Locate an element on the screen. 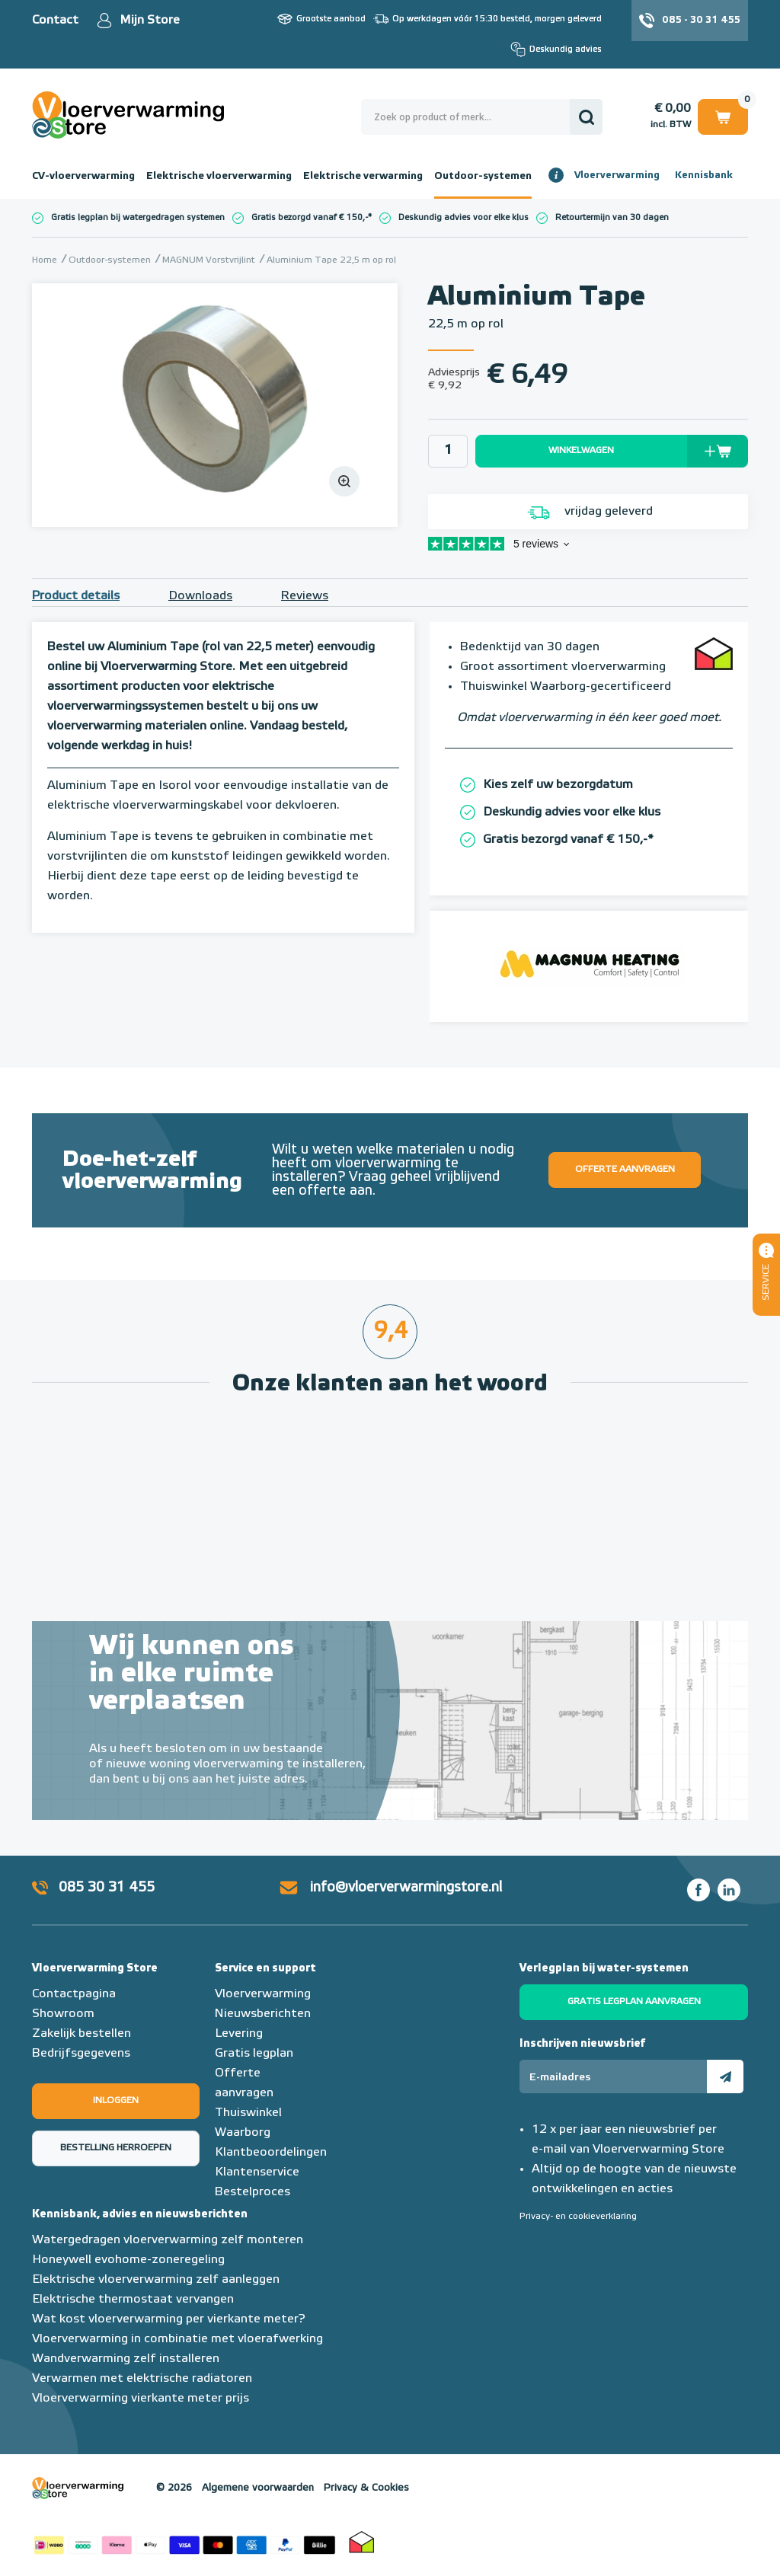 The height and width of the screenshot is (2576, 780). Offerte aanvragen is located at coordinates (625, 1169).